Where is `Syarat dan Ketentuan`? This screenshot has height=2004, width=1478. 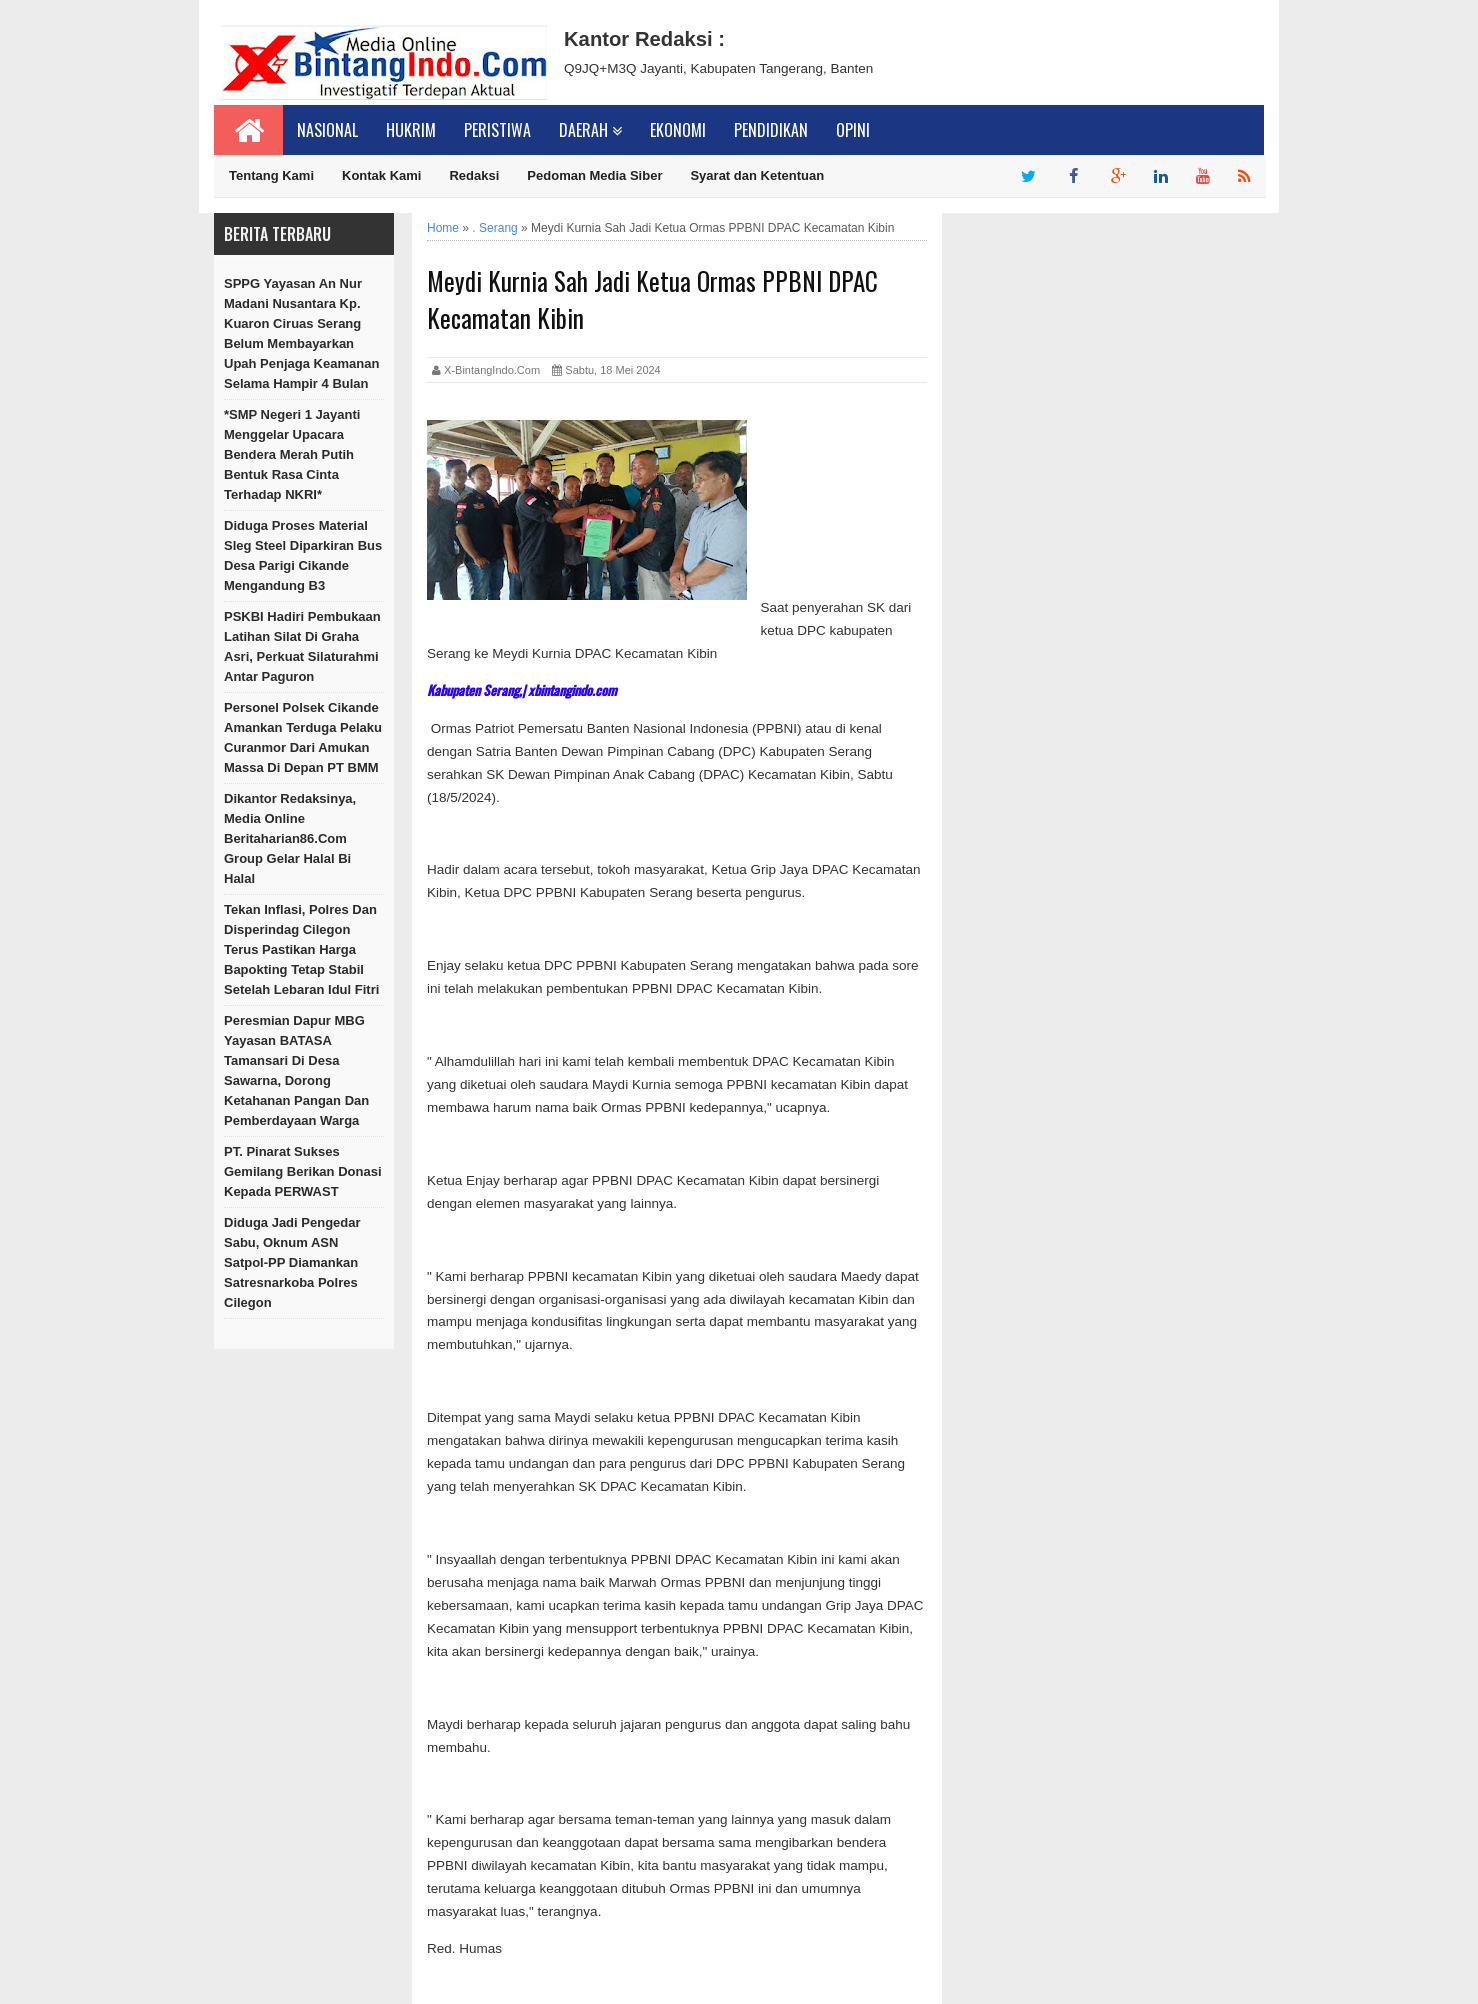 Syarat dan Ketentuan is located at coordinates (757, 175).